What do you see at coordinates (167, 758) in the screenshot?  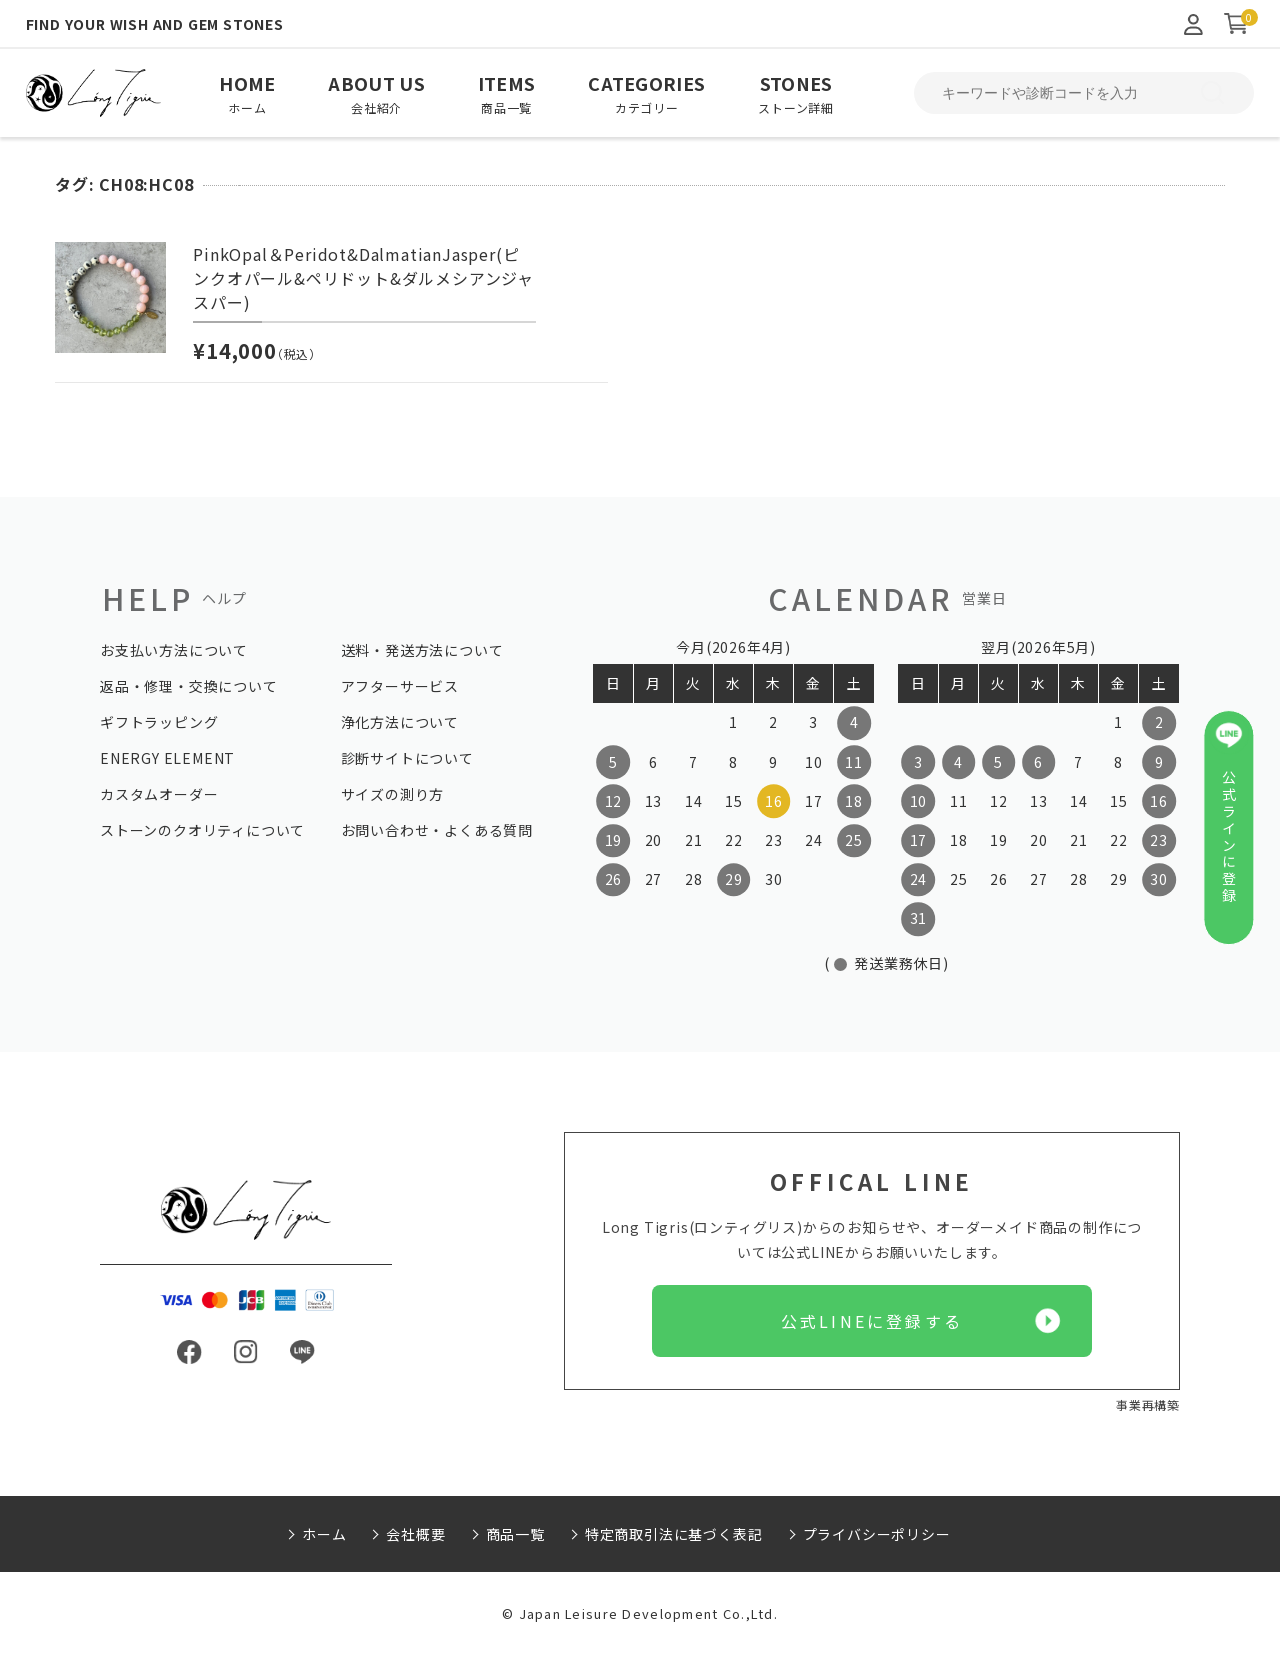 I see `ENERGY ELEMENT` at bounding box center [167, 758].